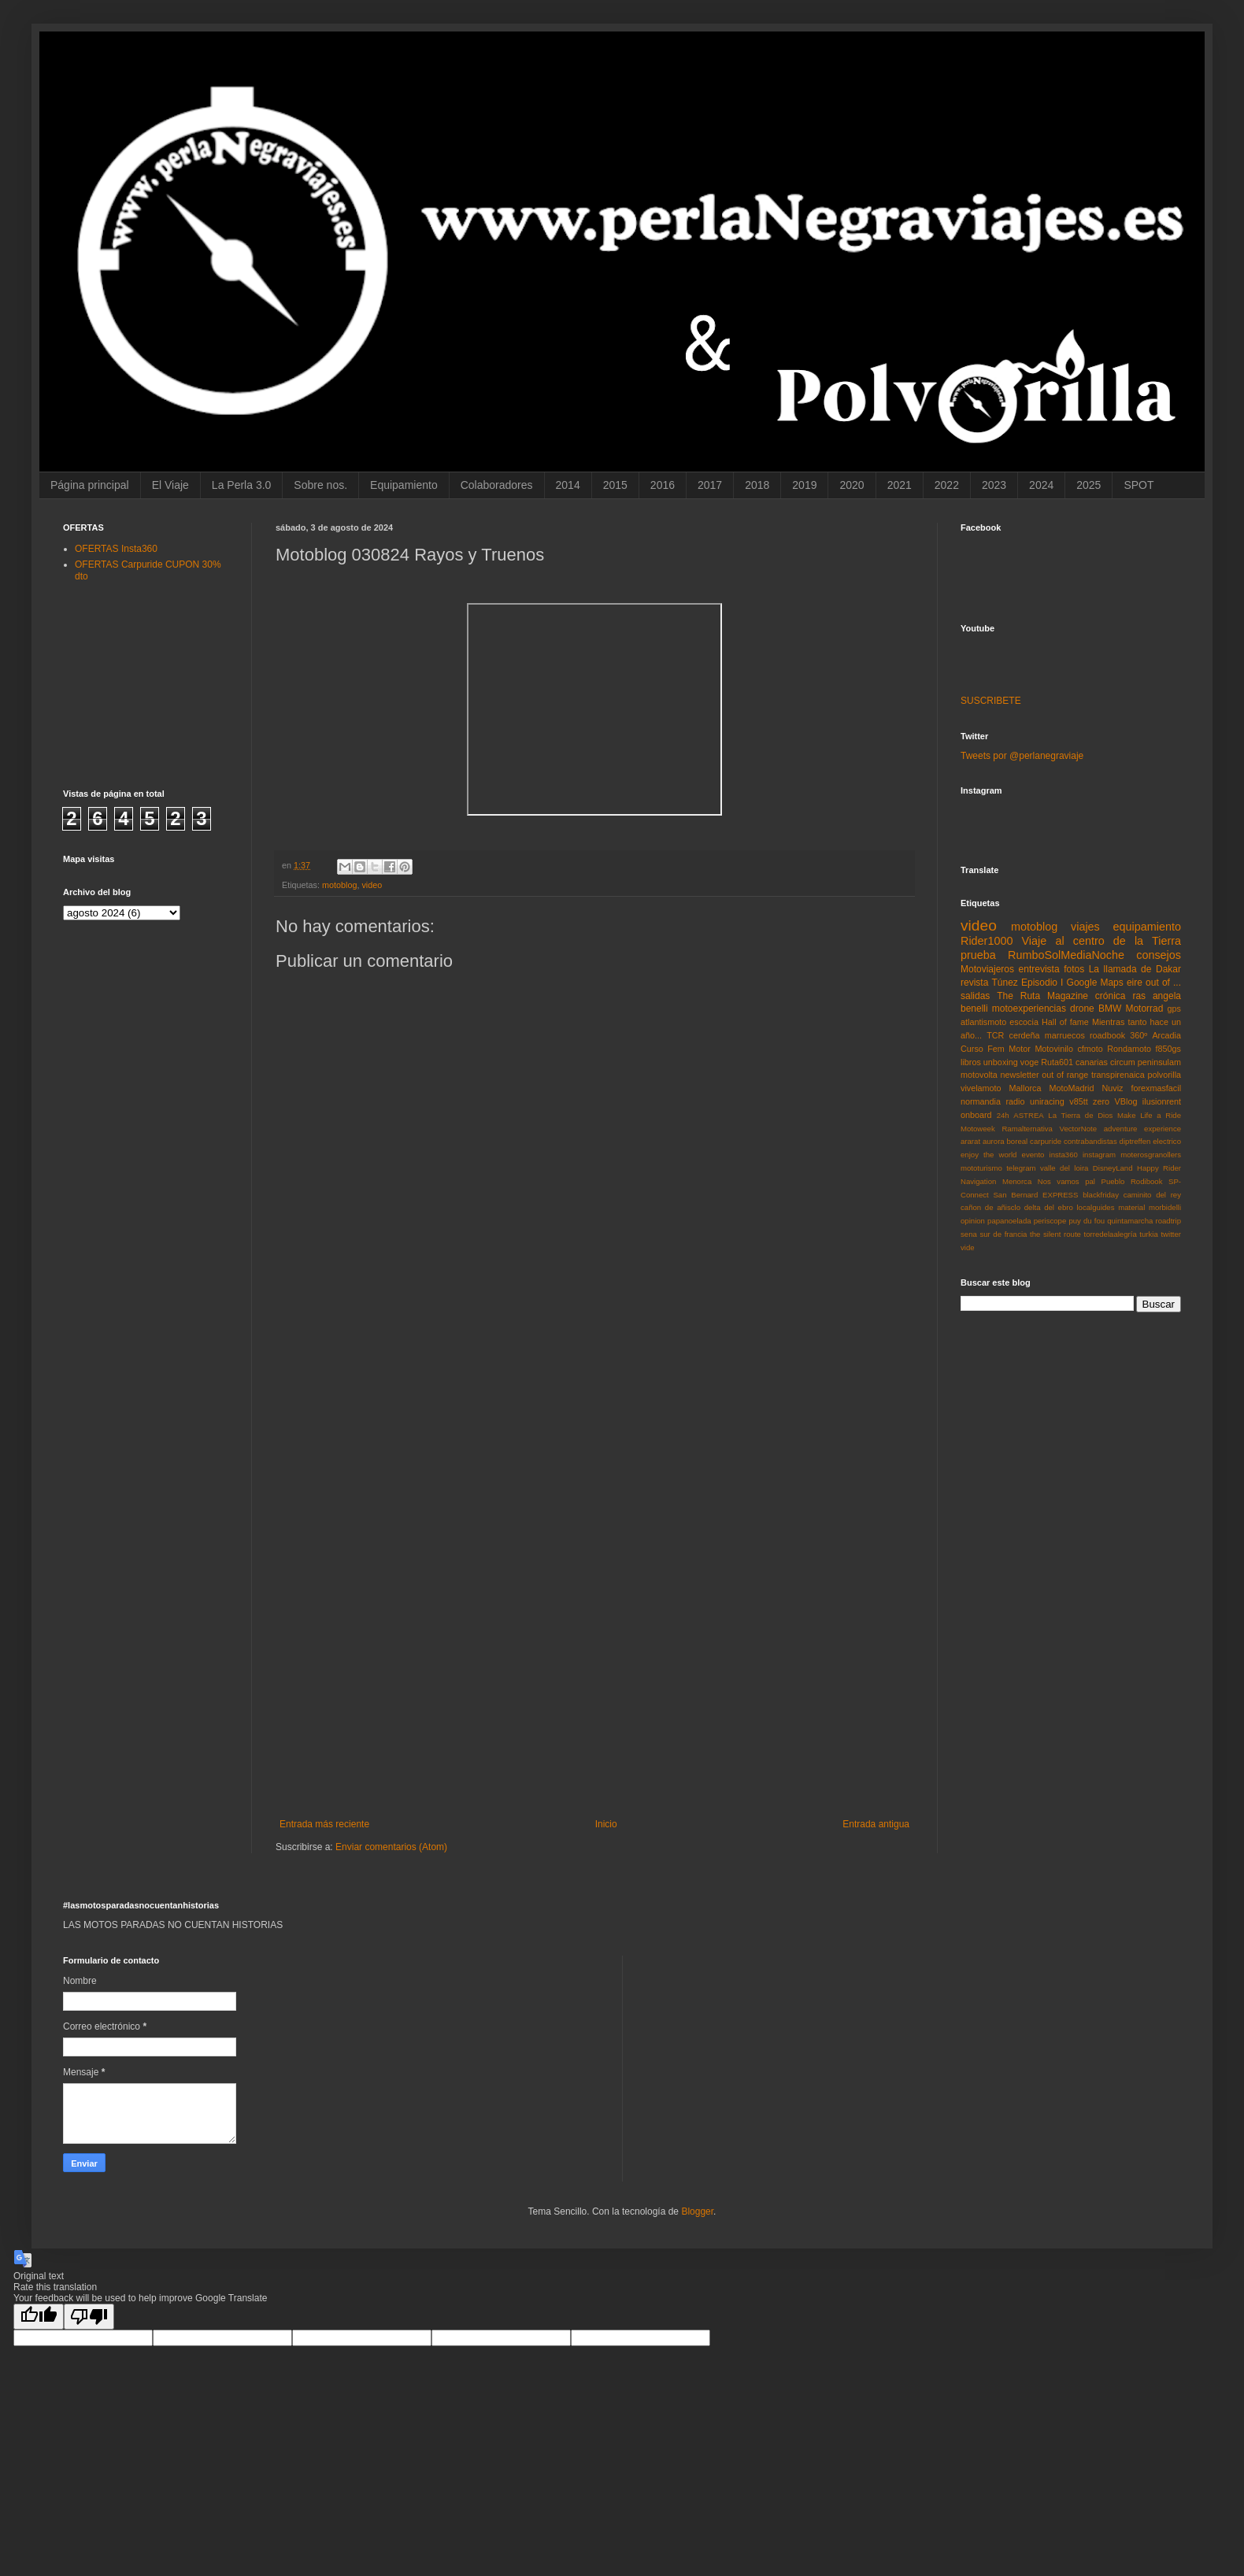  I want to click on voge, so click(1029, 1062).